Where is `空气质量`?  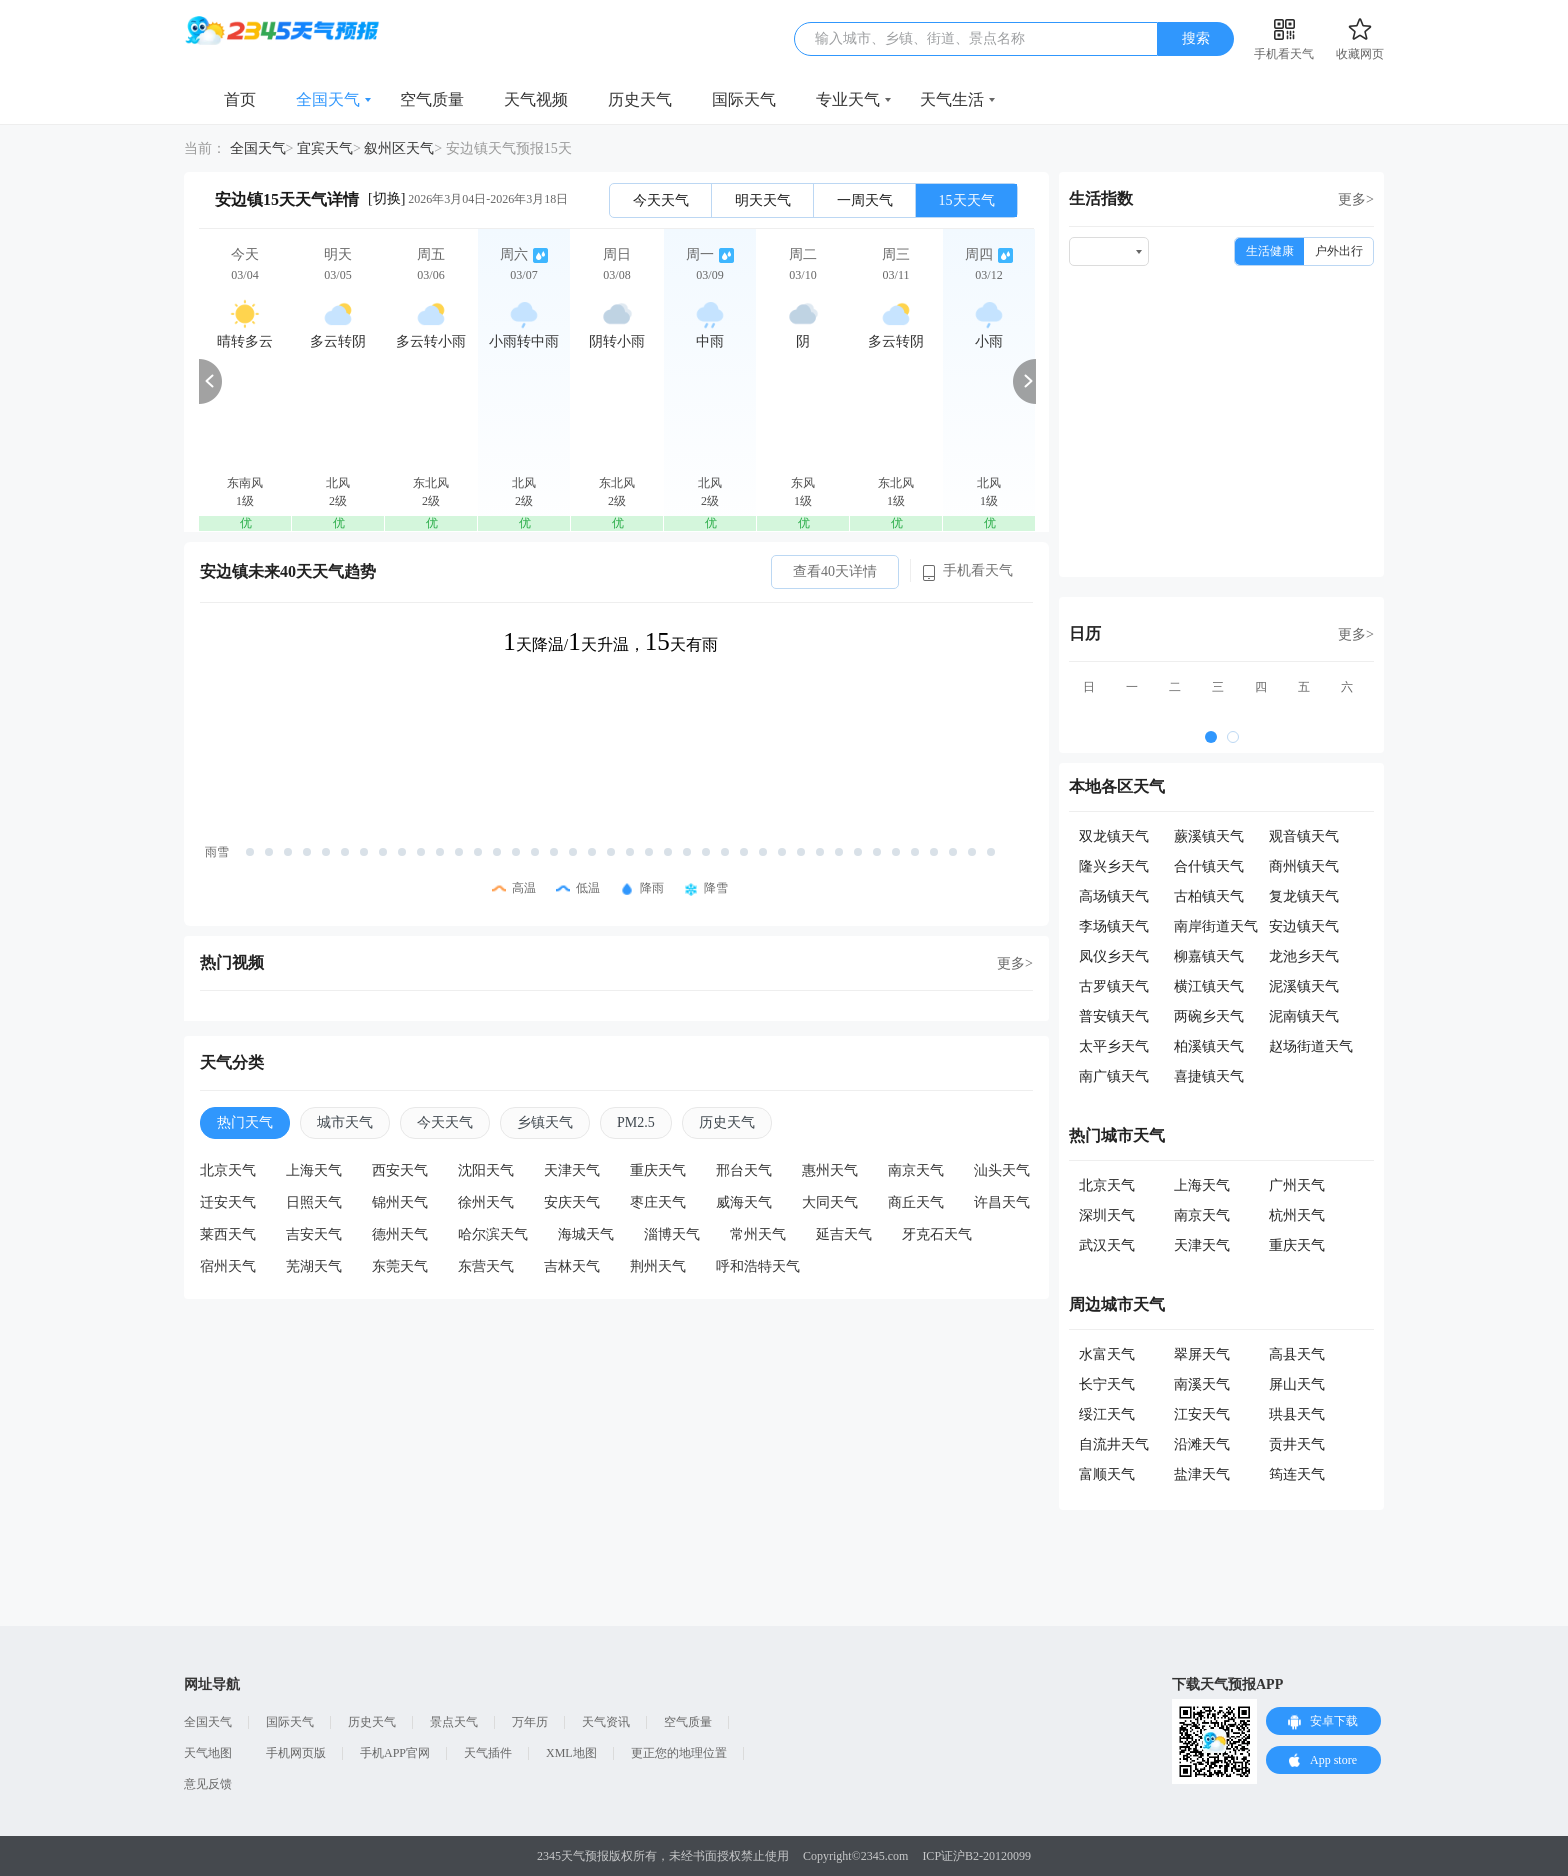 空气质量 is located at coordinates (432, 99).